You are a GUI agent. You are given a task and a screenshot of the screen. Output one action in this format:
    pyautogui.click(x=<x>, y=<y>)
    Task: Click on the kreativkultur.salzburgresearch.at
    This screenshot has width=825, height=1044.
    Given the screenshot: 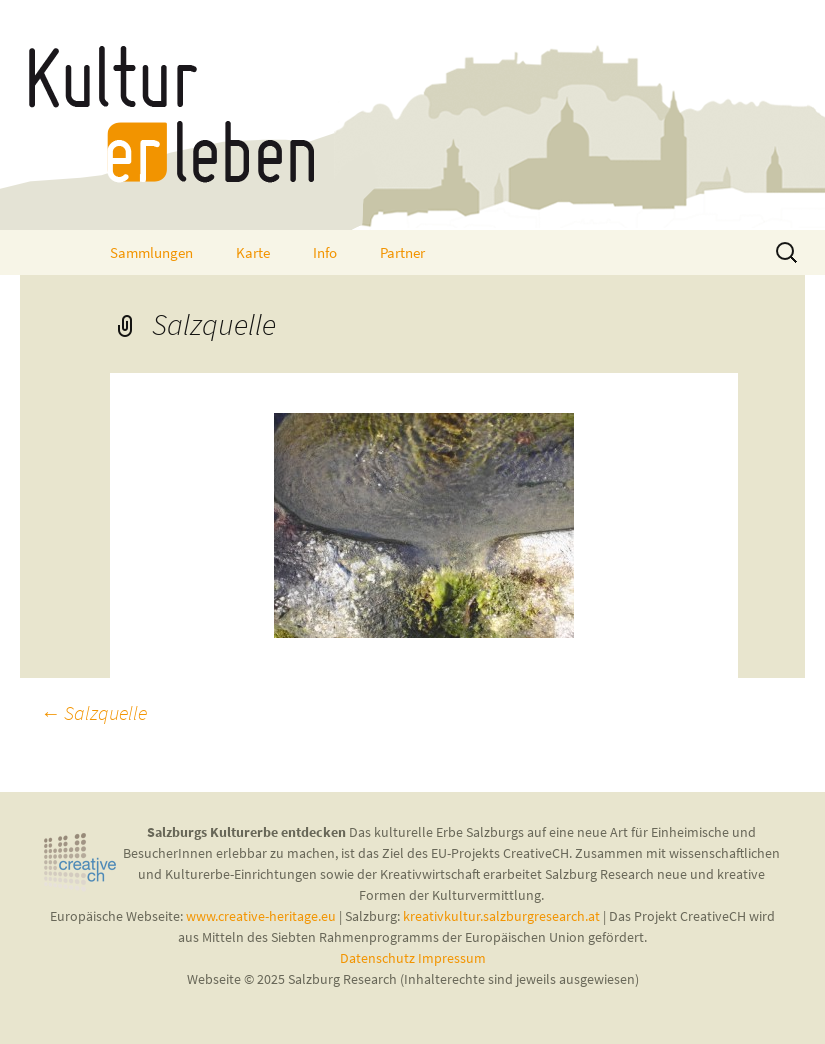 What is the action you would take?
    pyautogui.click(x=501, y=916)
    